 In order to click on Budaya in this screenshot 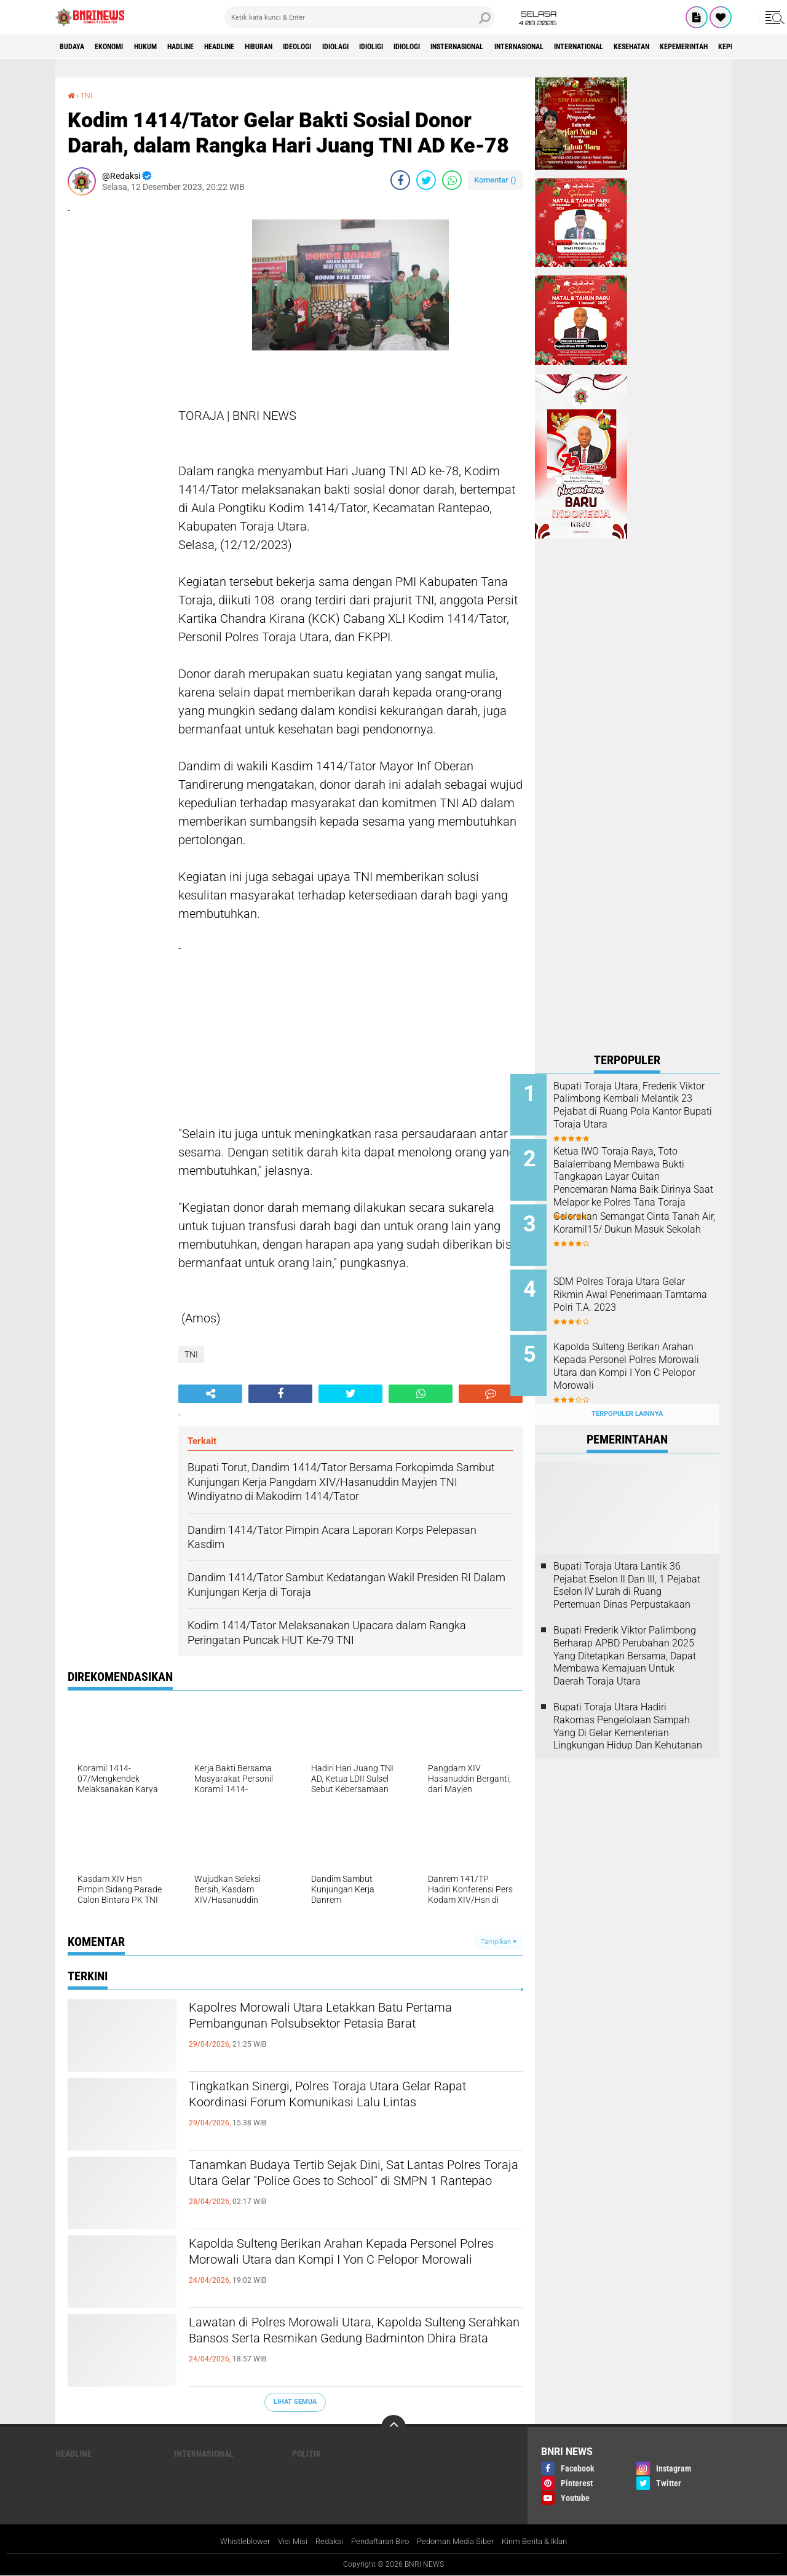, I will do `click(75, 47)`.